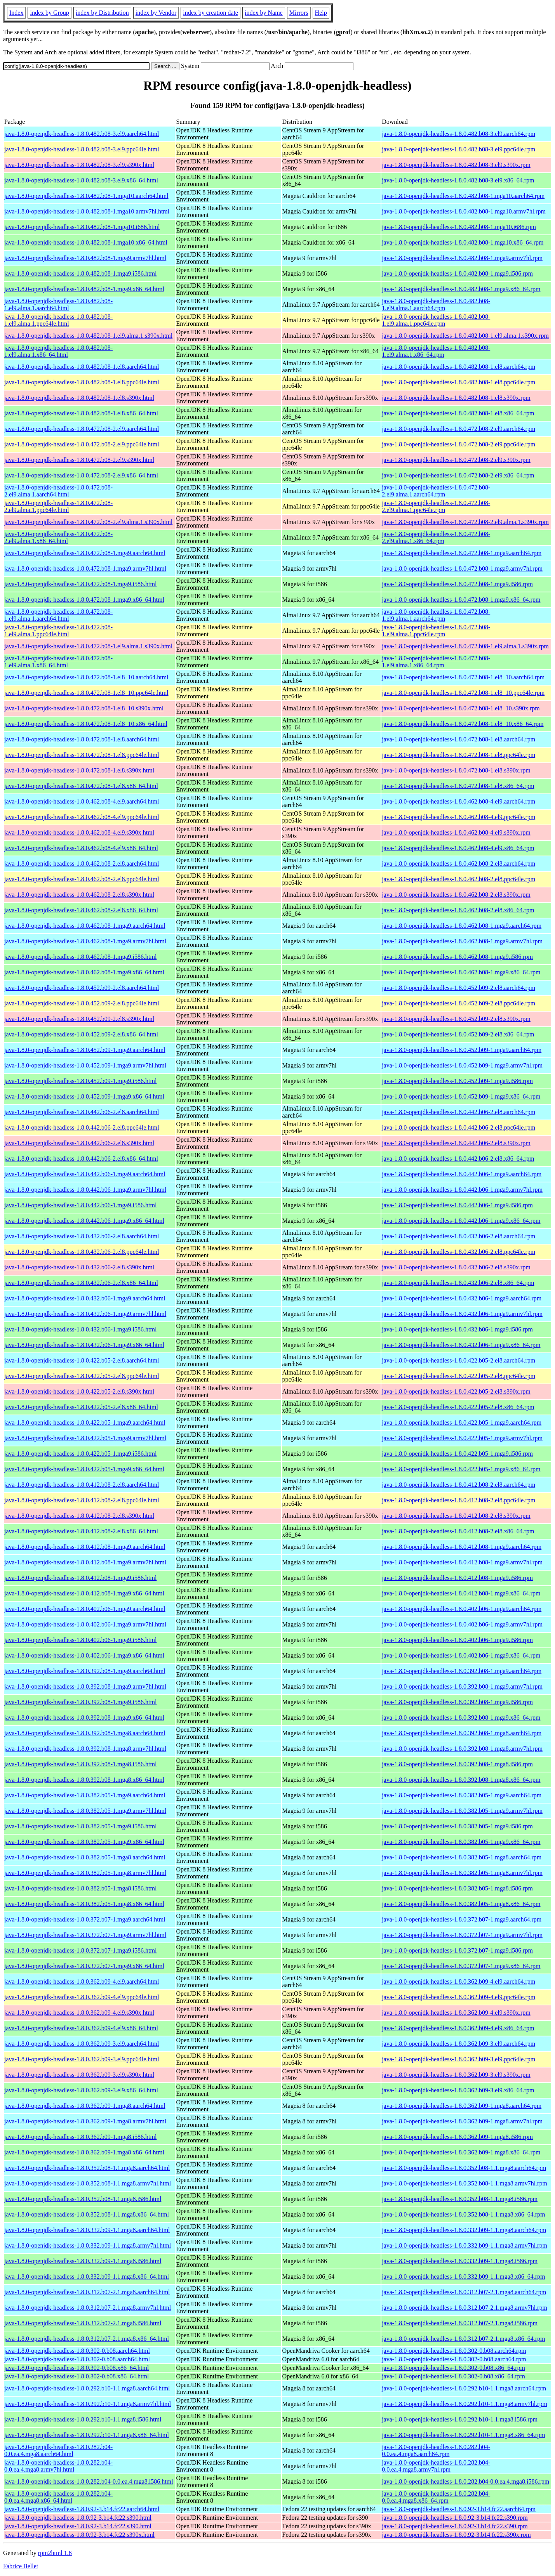 The image size is (555, 2576). Describe the element at coordinates (84, 1422) in the screenshot. I see `java-1.8.0-openjdk-headless-1.8.0.422.b05-1.mga9.aarch64.html` at that location.